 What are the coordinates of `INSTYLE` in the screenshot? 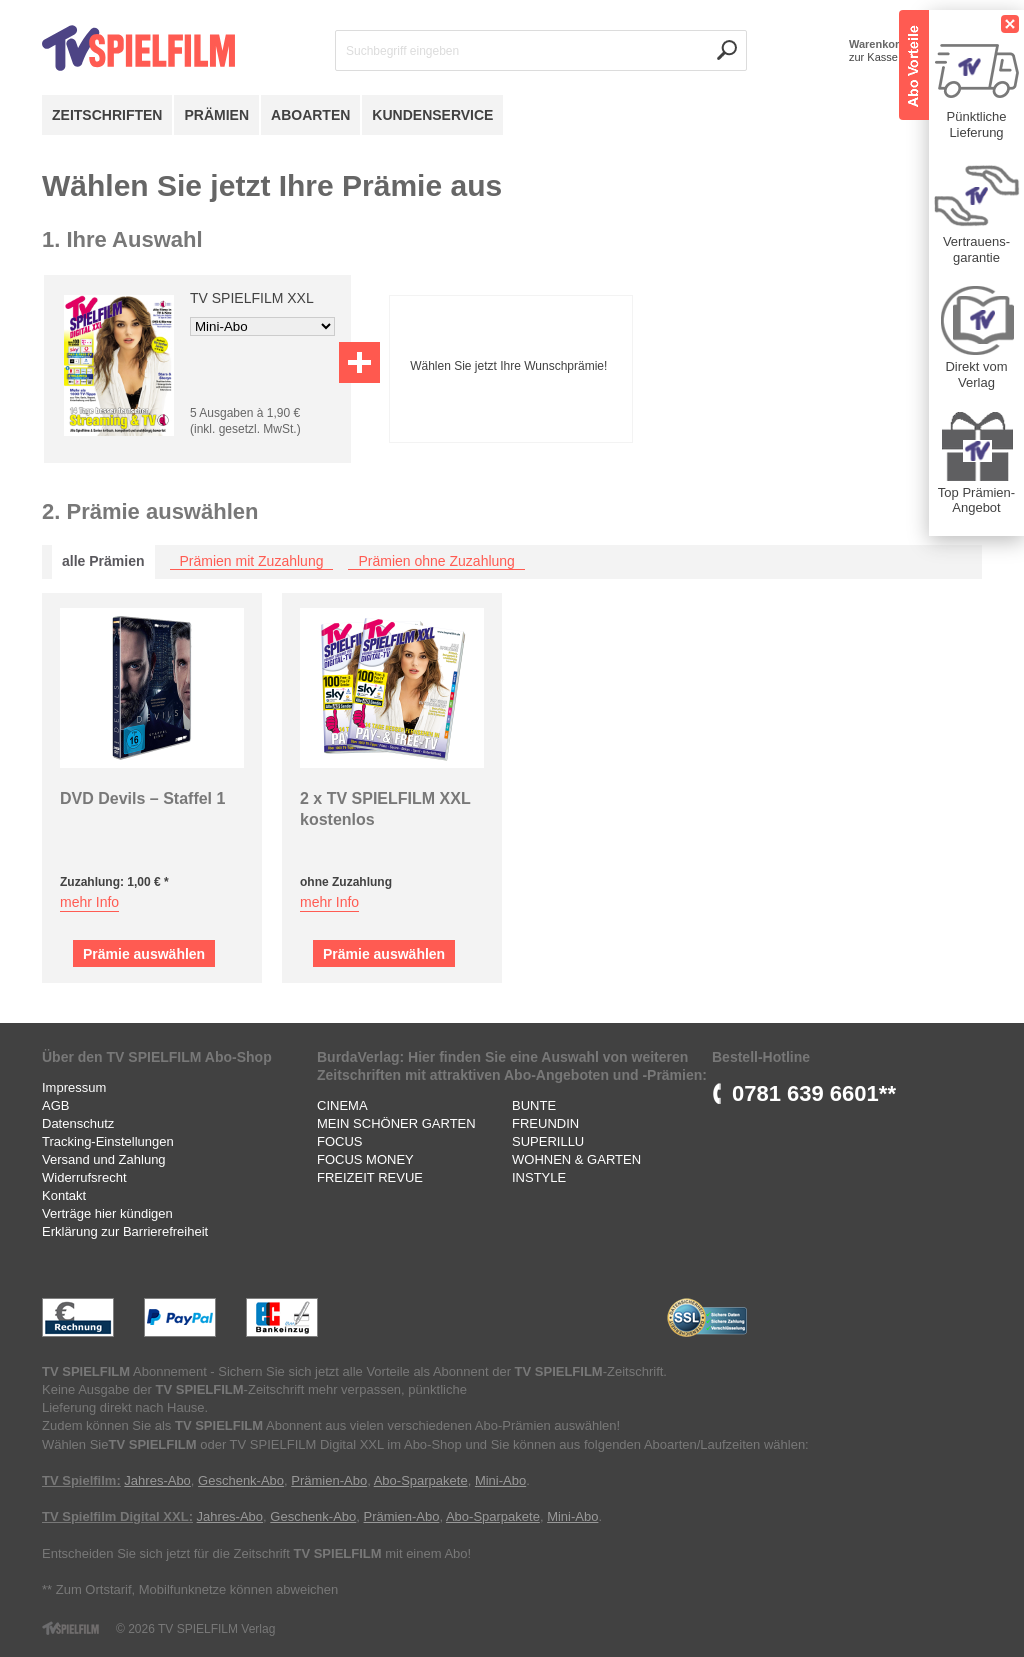 It's located at (539, 1177).